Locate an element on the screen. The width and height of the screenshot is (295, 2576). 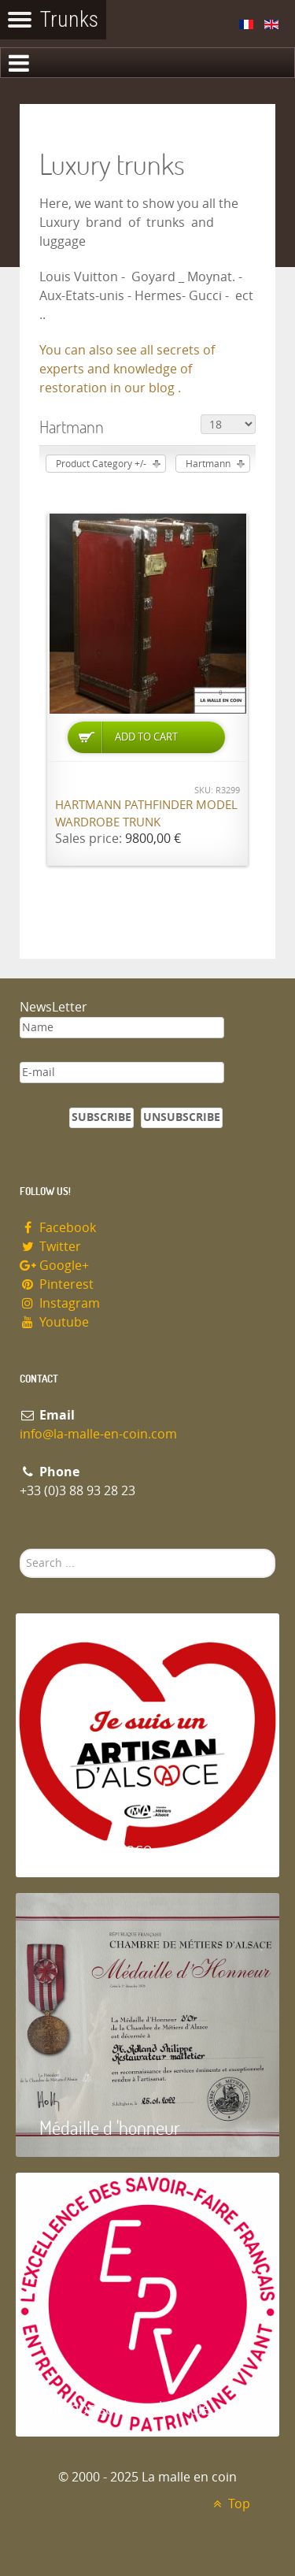
Entreprise du patrimoie is located at coordinates (125, 2407).